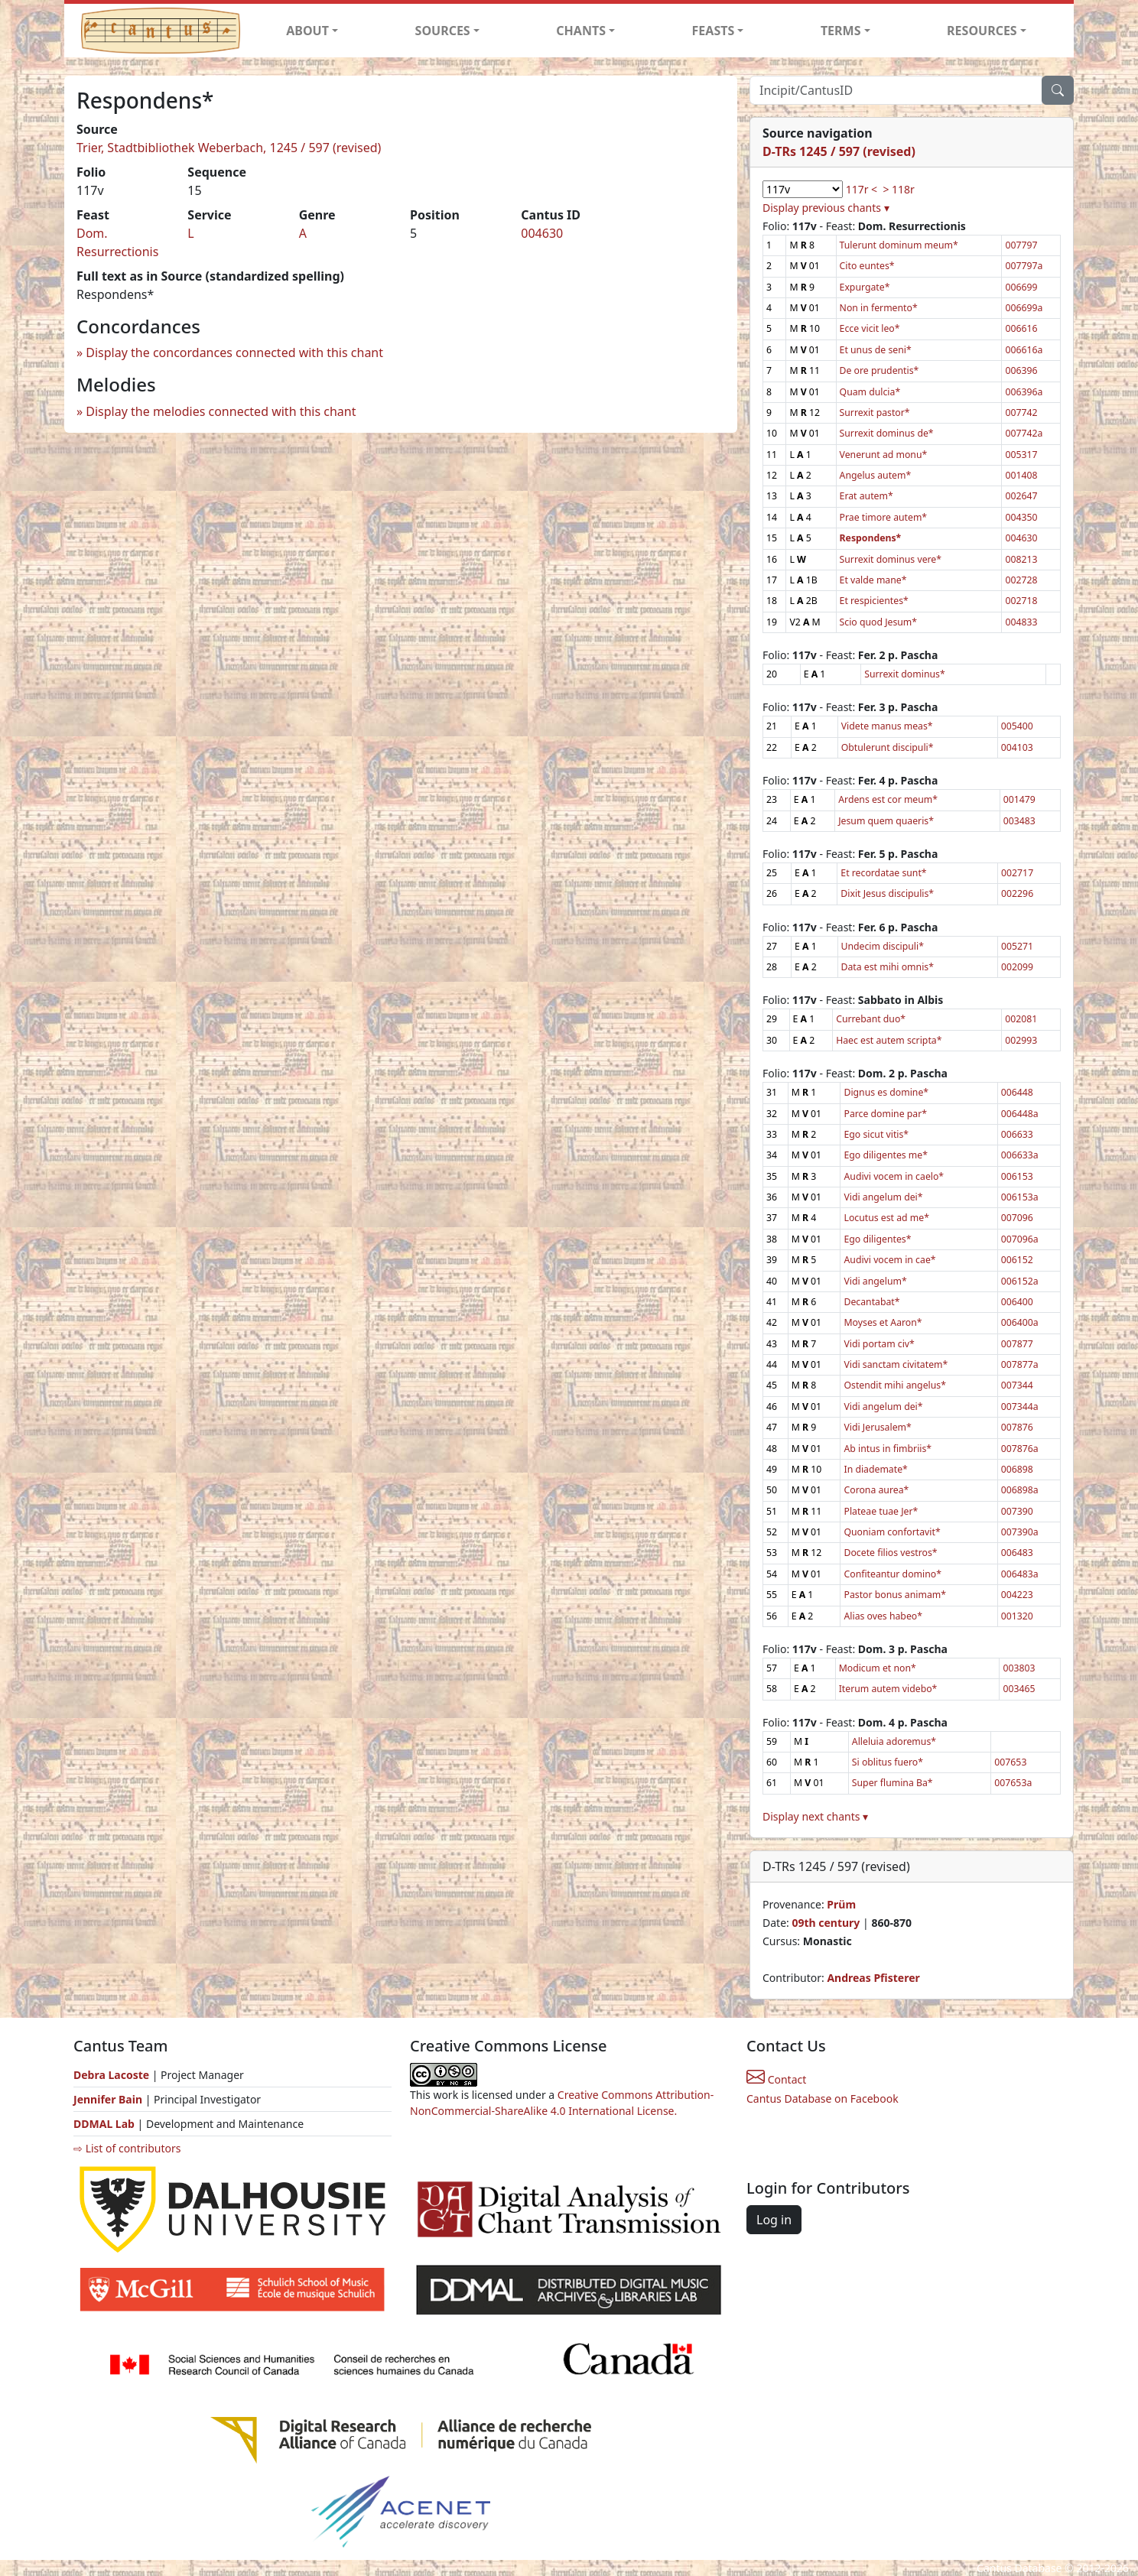 This screenshot has width=1138, height=2576. Describe the element at coordinates (1017, 1176) in the screenshot. I see `006153` at that location.